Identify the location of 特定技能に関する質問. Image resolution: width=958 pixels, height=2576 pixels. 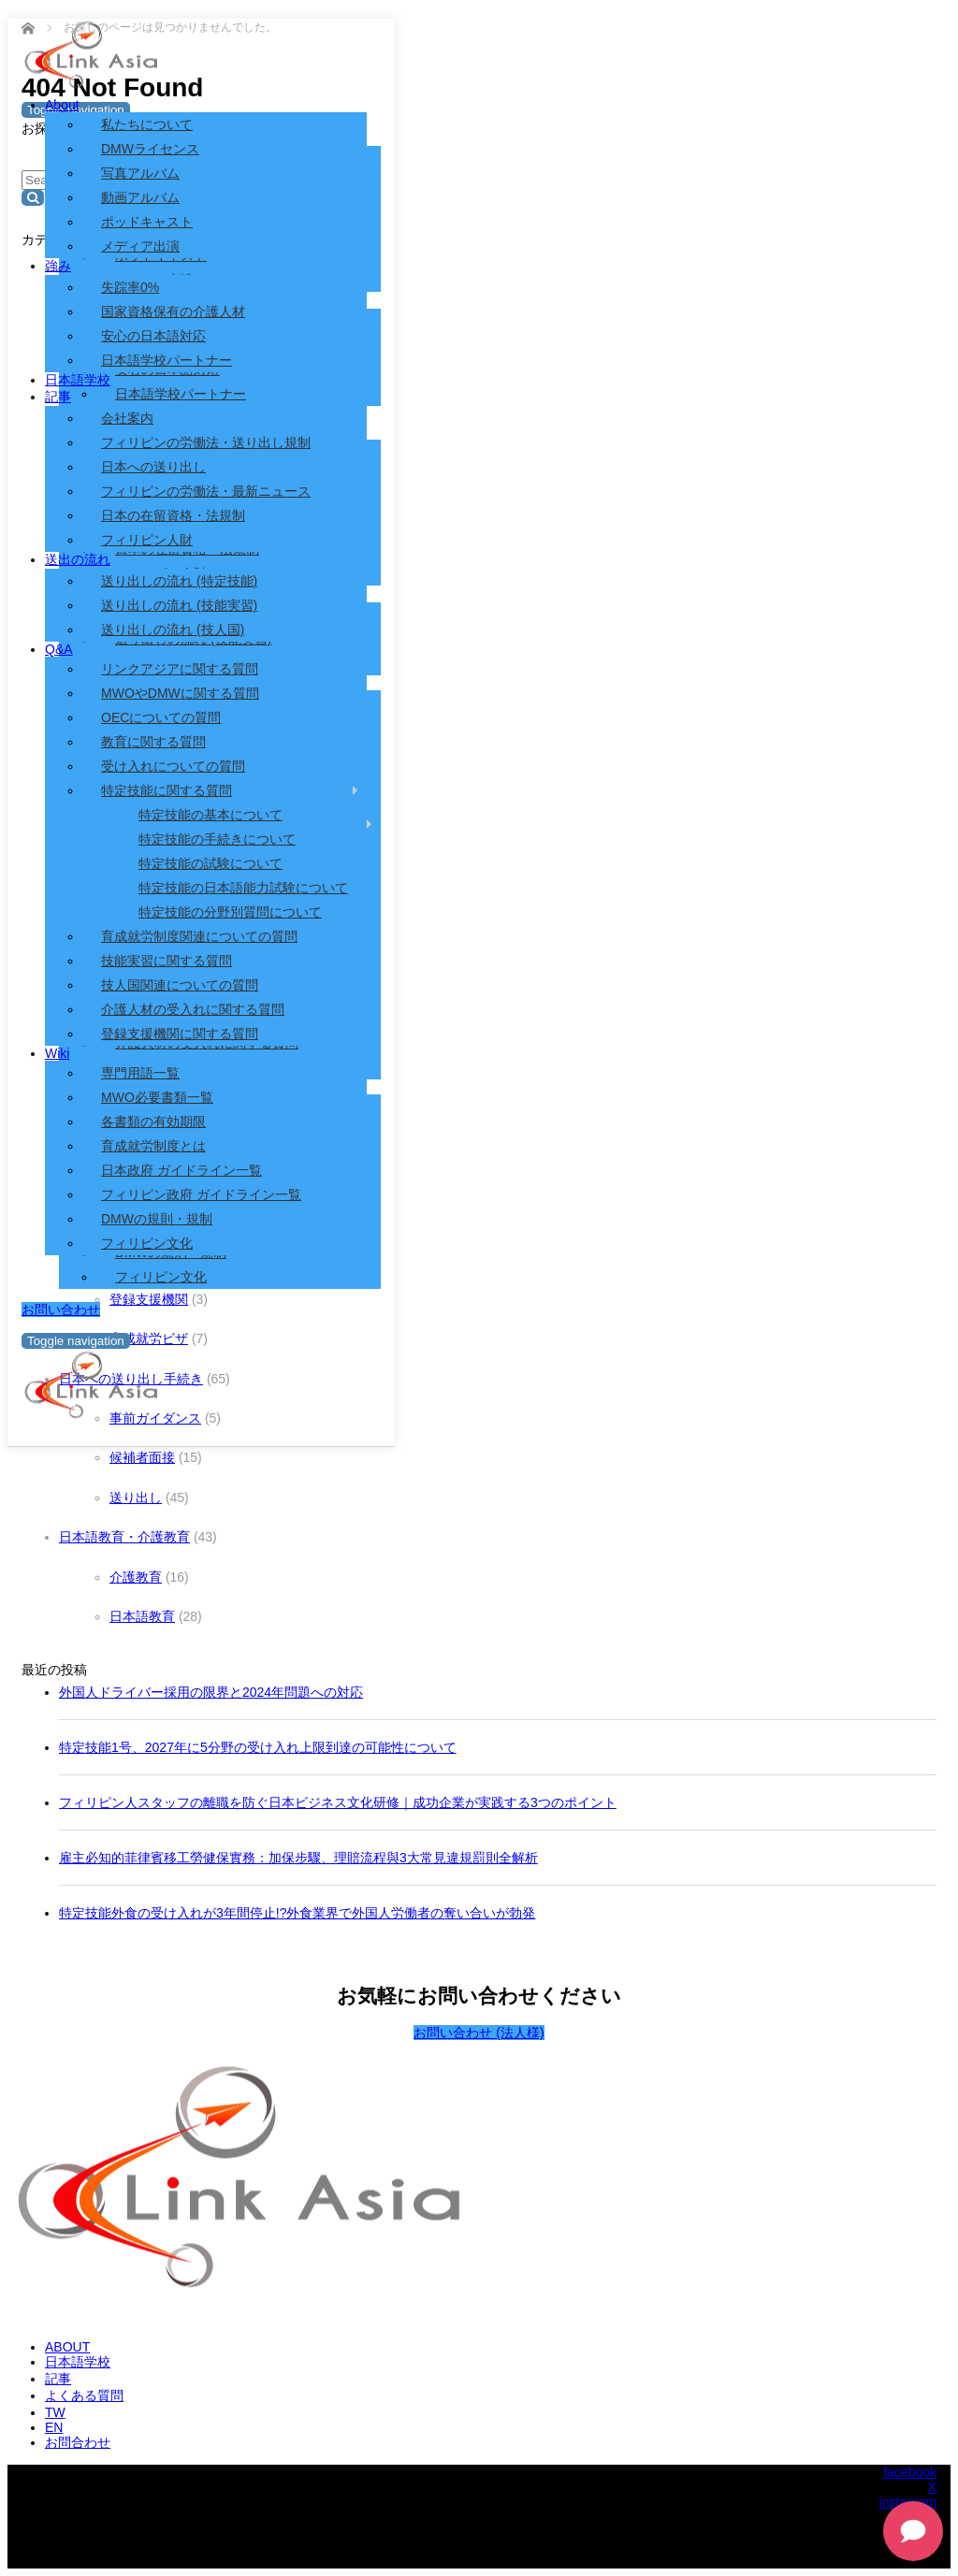
(166, 790).